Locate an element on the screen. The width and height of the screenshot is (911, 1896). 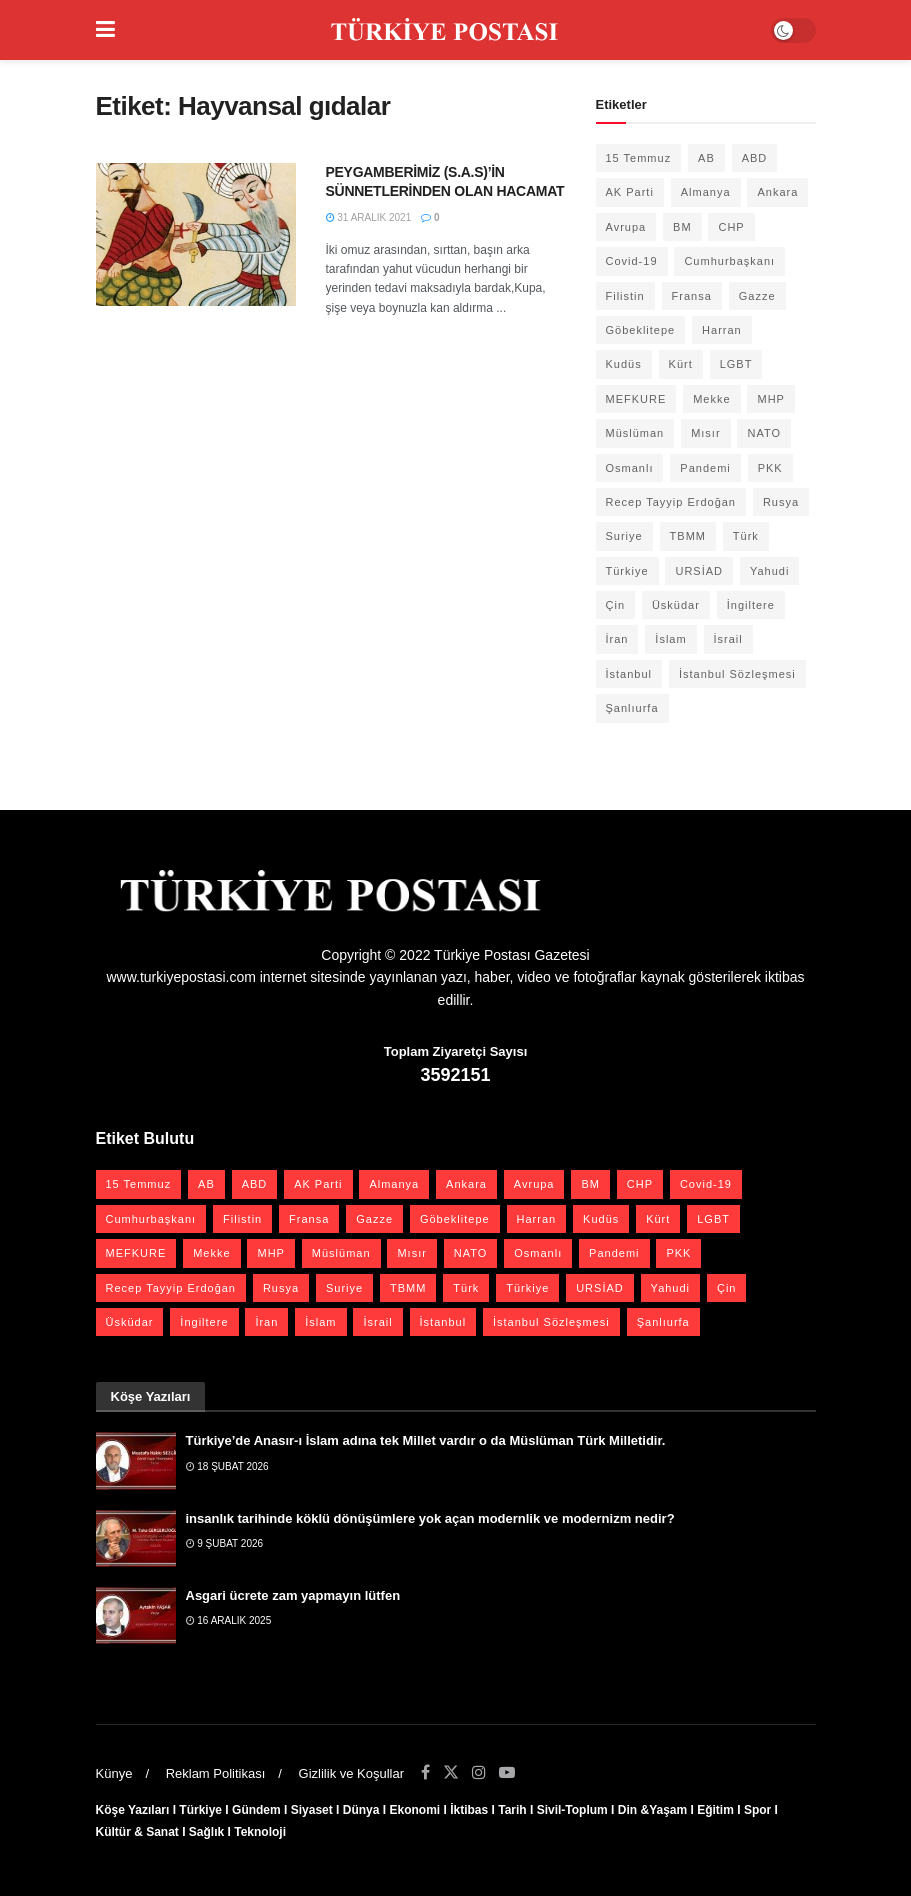
MHP [MHP (20 öge)] is located at coordinates (770, 399).